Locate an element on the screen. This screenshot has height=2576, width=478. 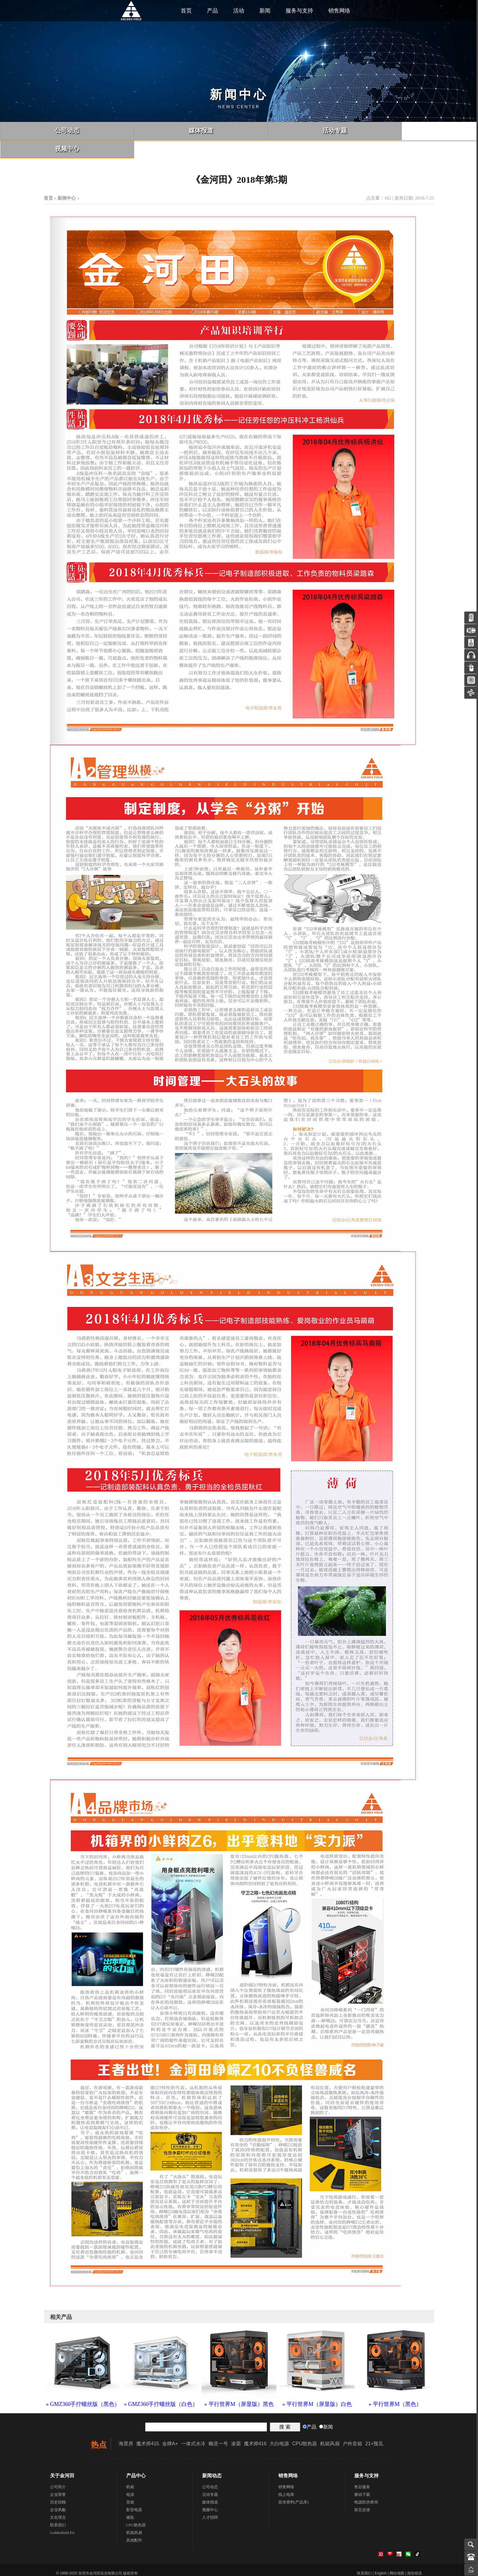
宣传资料(产品库) is located at coordinates (293, 2484).